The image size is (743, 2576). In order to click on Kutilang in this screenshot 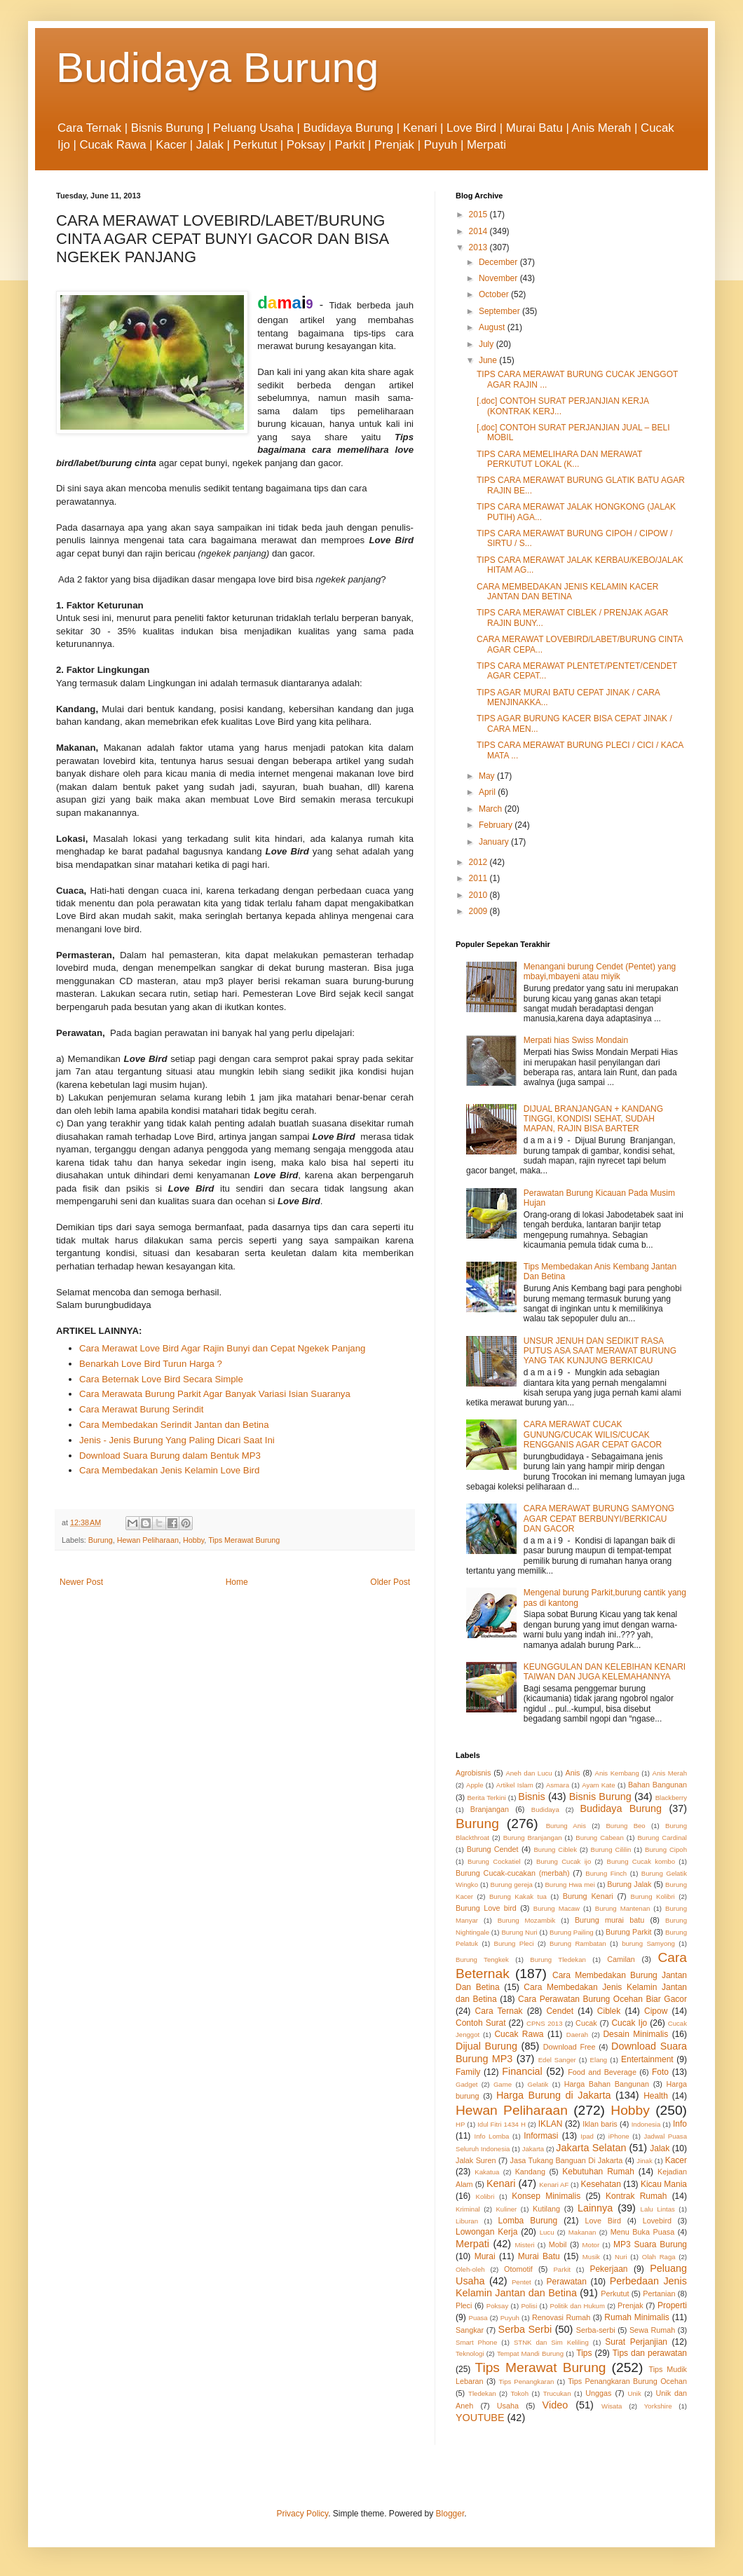, I will do `click(546, 2208)`.